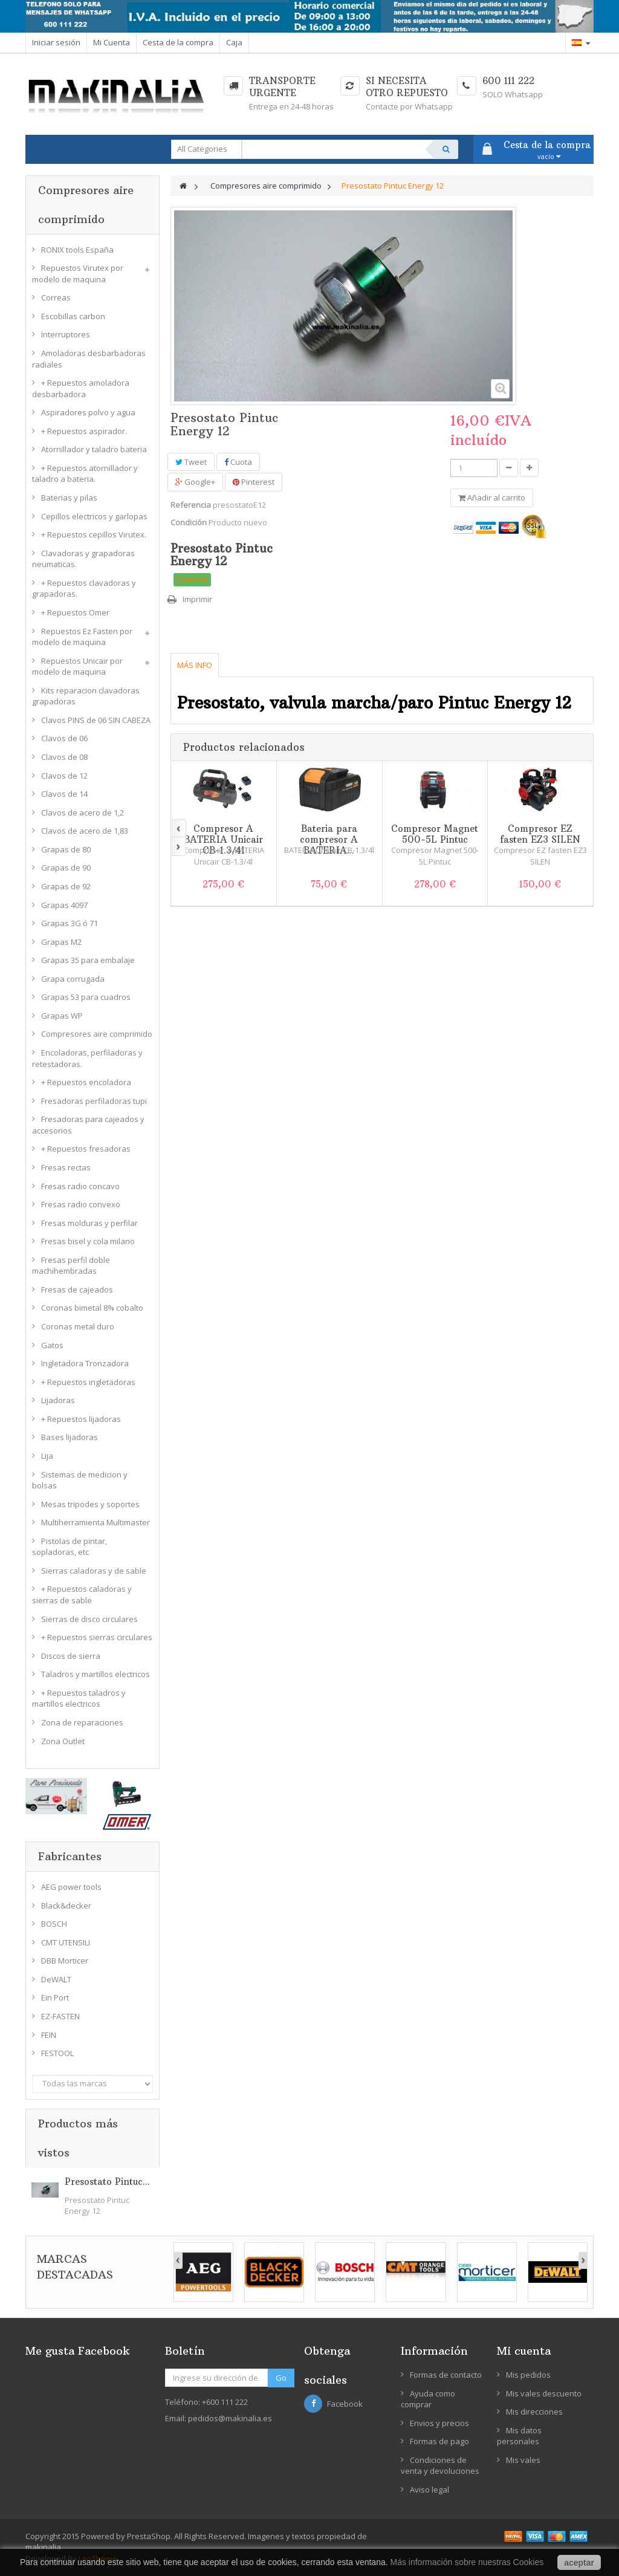 The height and width of the screenshot is (2576, 619). I want to click on Compresor EZ fasten EZ3 SILEN, so click(540, 834).